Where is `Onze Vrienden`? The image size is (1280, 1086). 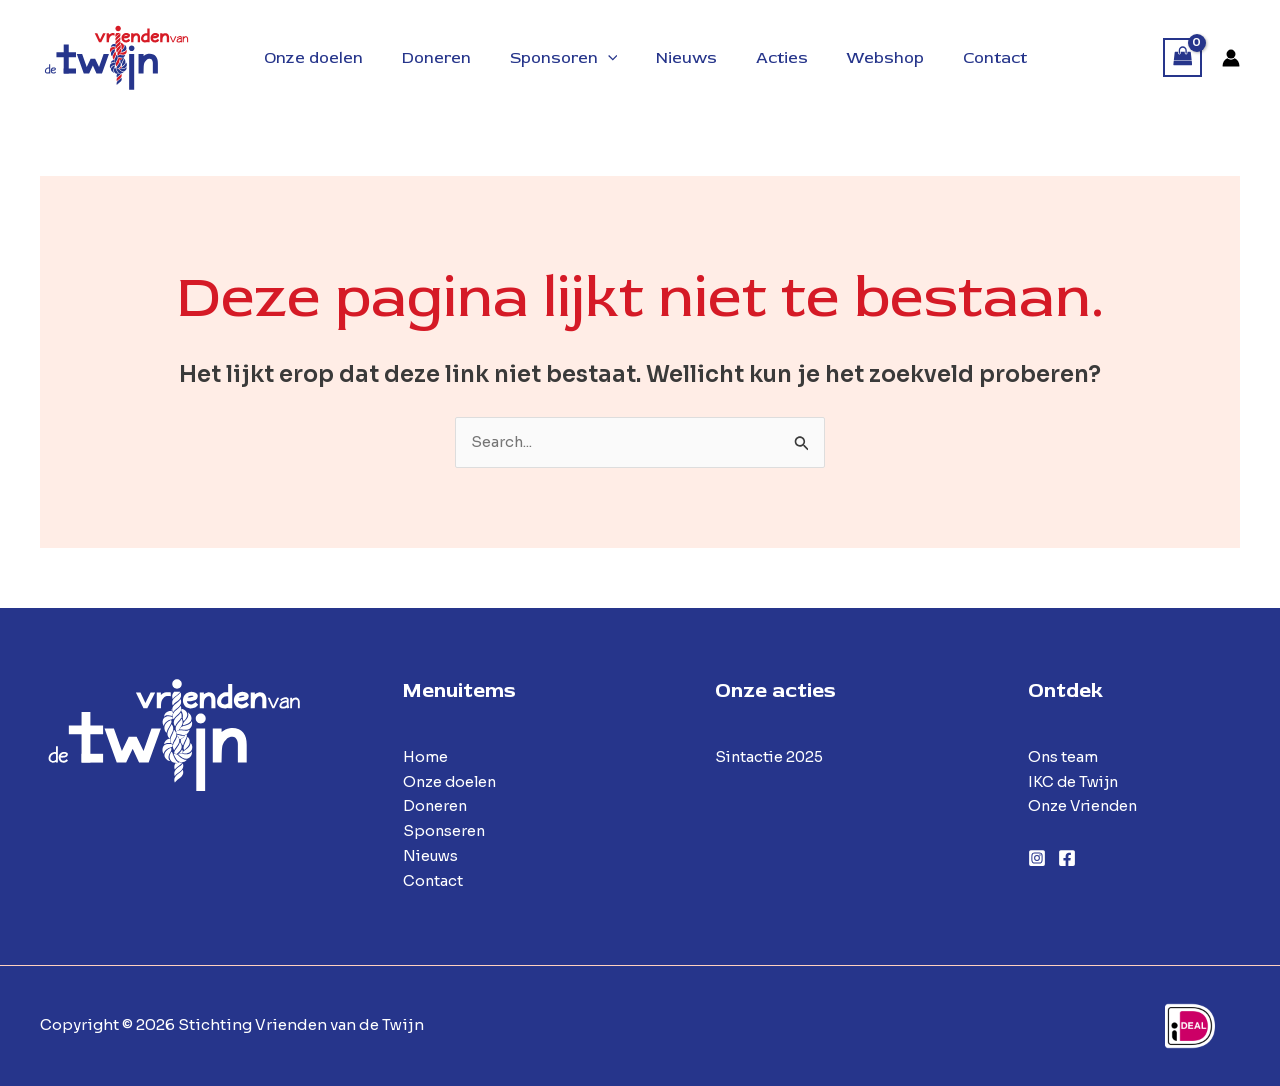 Onze Vrienden is located at coordinates (1085, 806).